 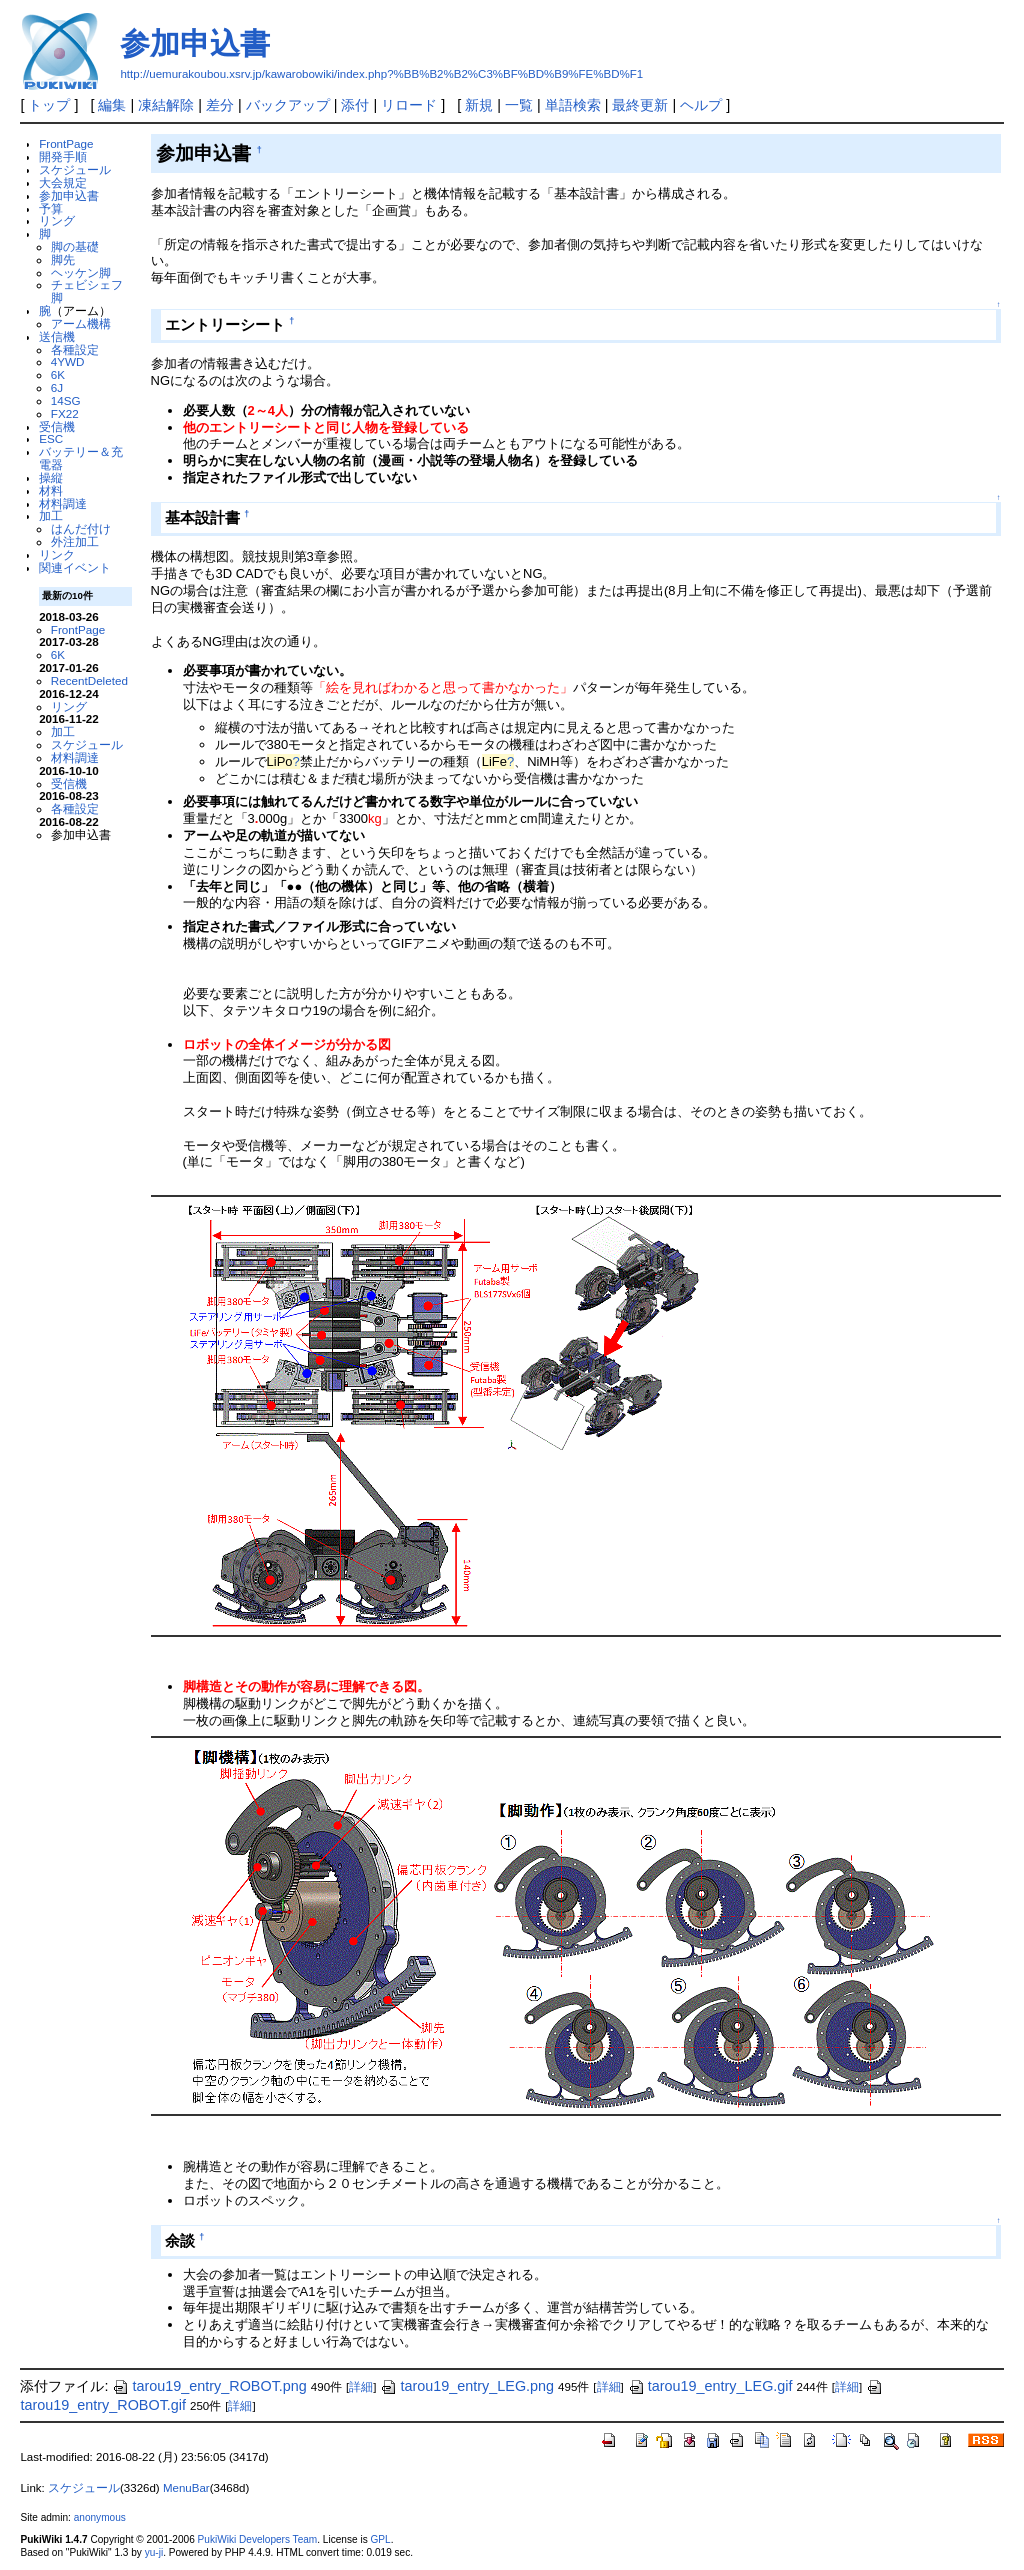 What do you see at coordinates (63, 503) in the screenshot?
I see `材料調達` at bounding box center [63, 503].